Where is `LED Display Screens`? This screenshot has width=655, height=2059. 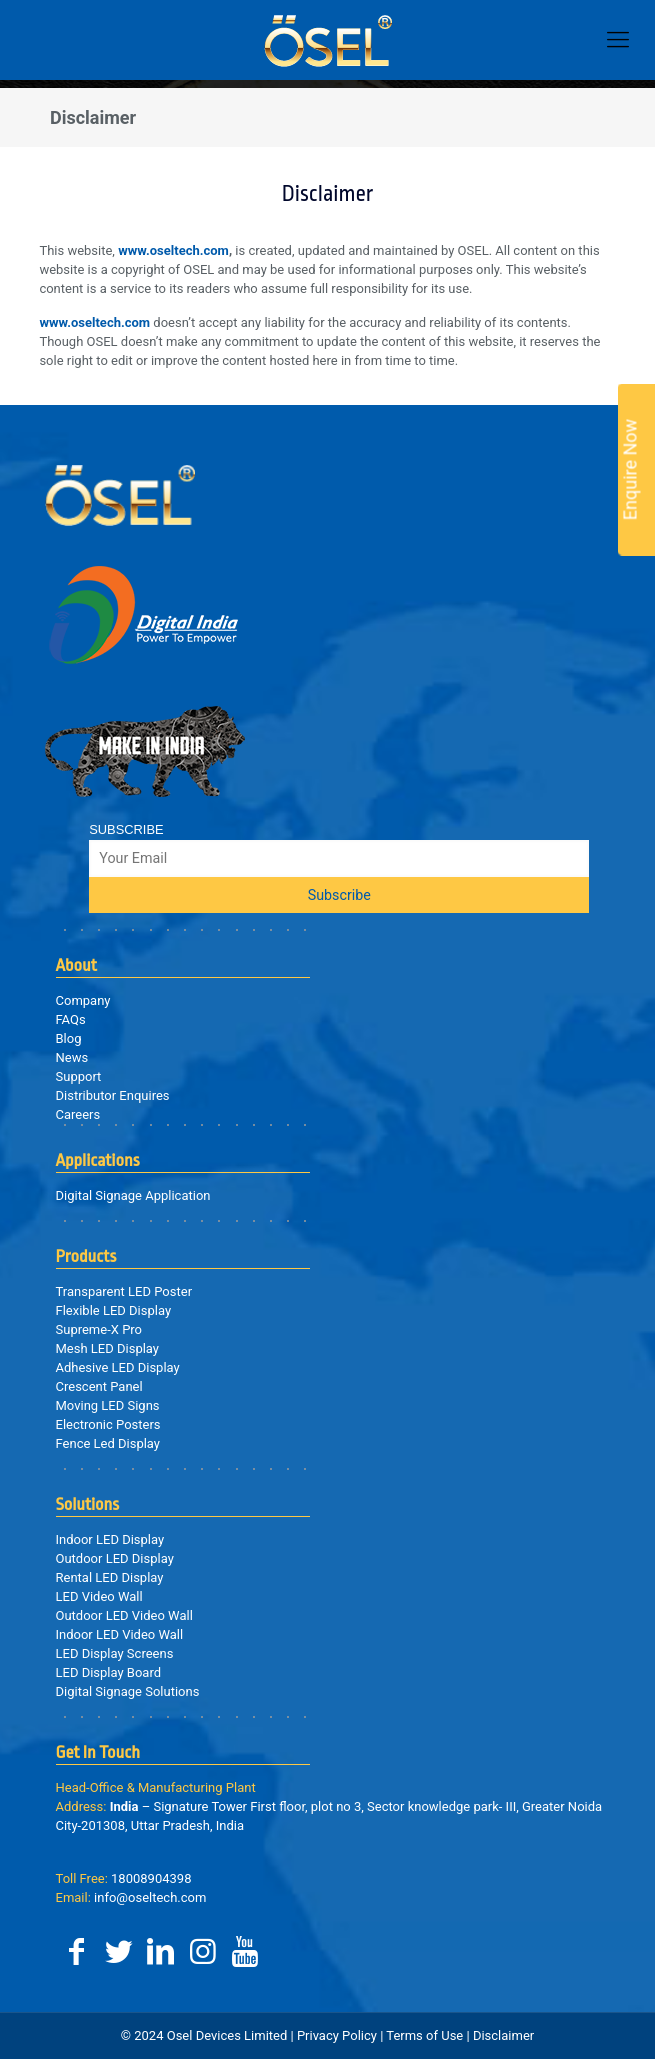 LED Display Screens is located at coordinates (115, 1653).